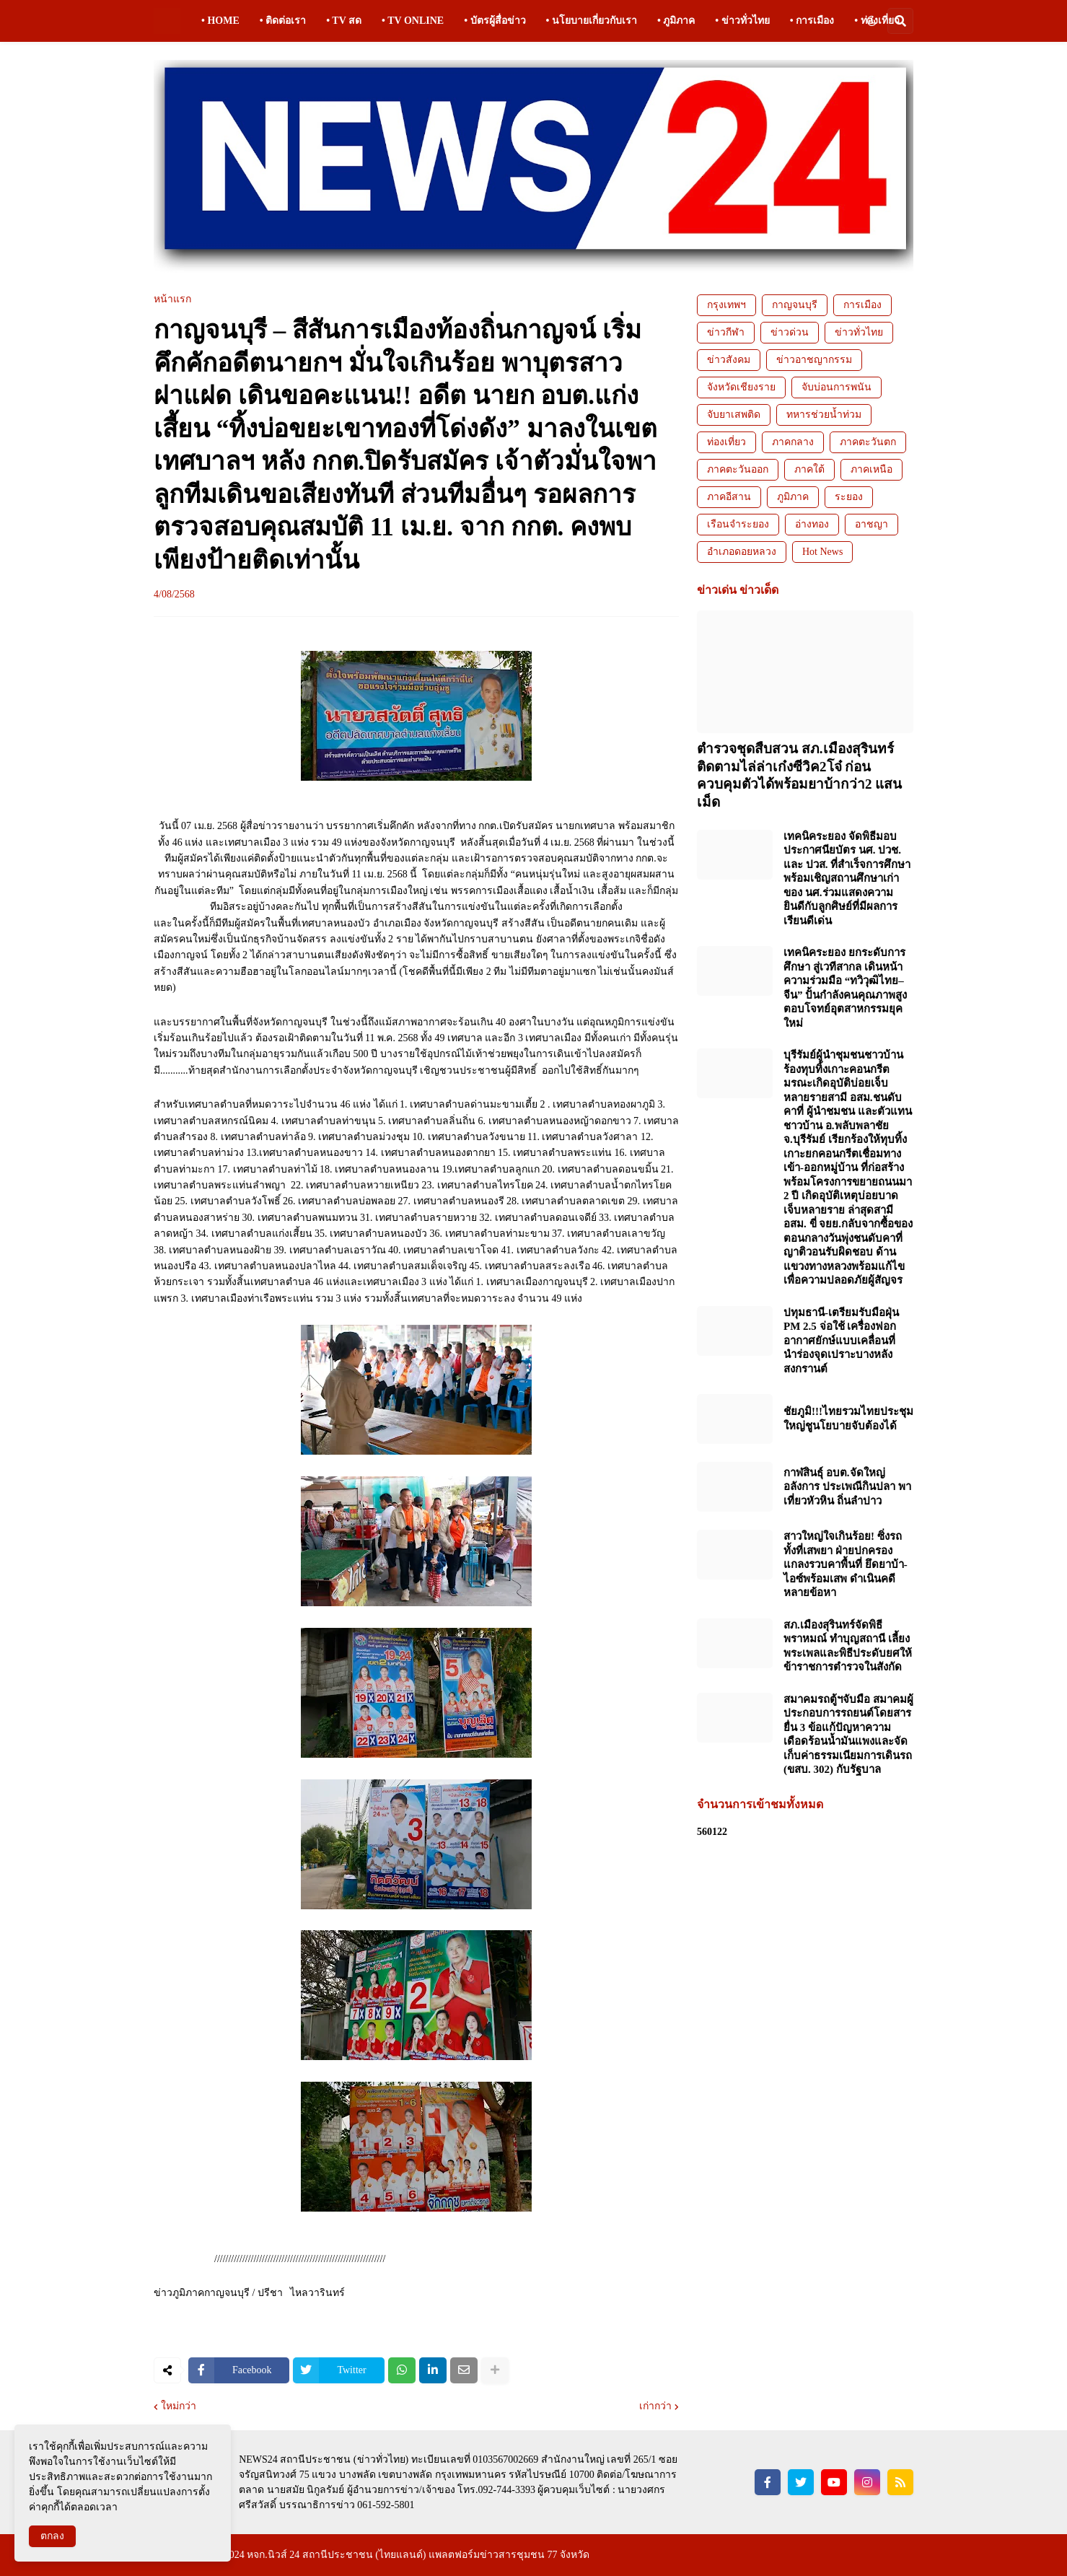 The width and height of the screenshot is (1067, 2576). Describe the element at coordinates (794, 304) in the screenshot. I see `กาญจนบุรี` at that location.